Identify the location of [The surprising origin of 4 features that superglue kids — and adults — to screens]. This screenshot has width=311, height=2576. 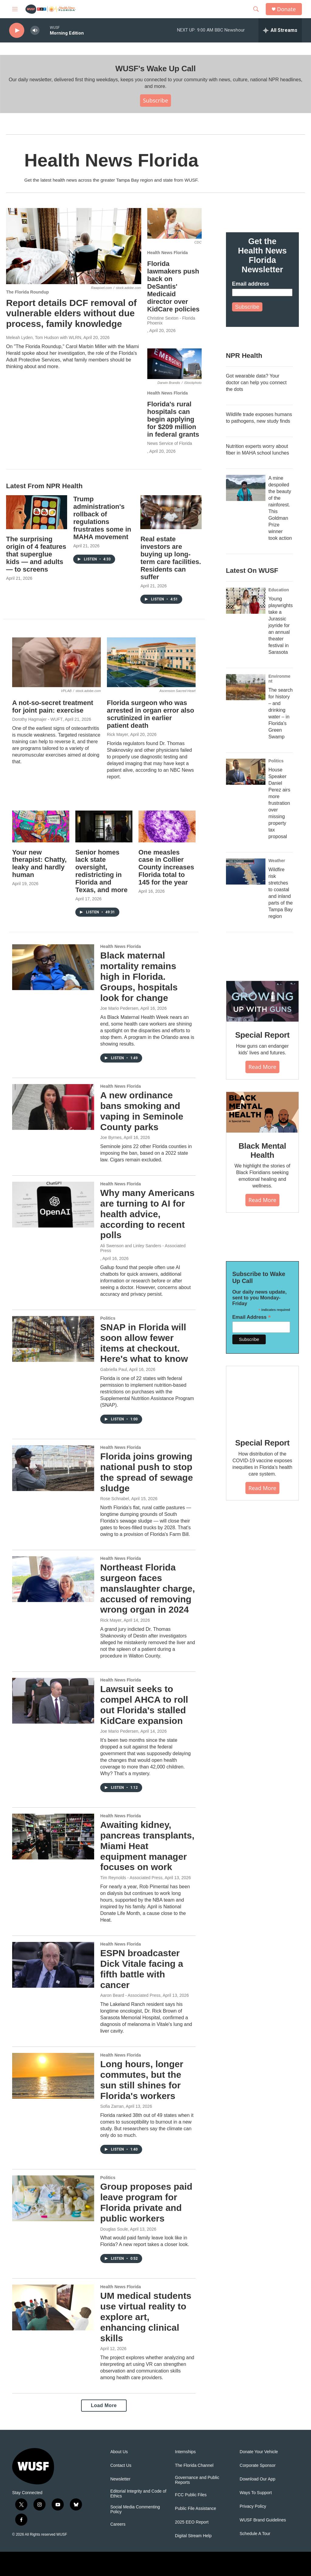
(36, 512).